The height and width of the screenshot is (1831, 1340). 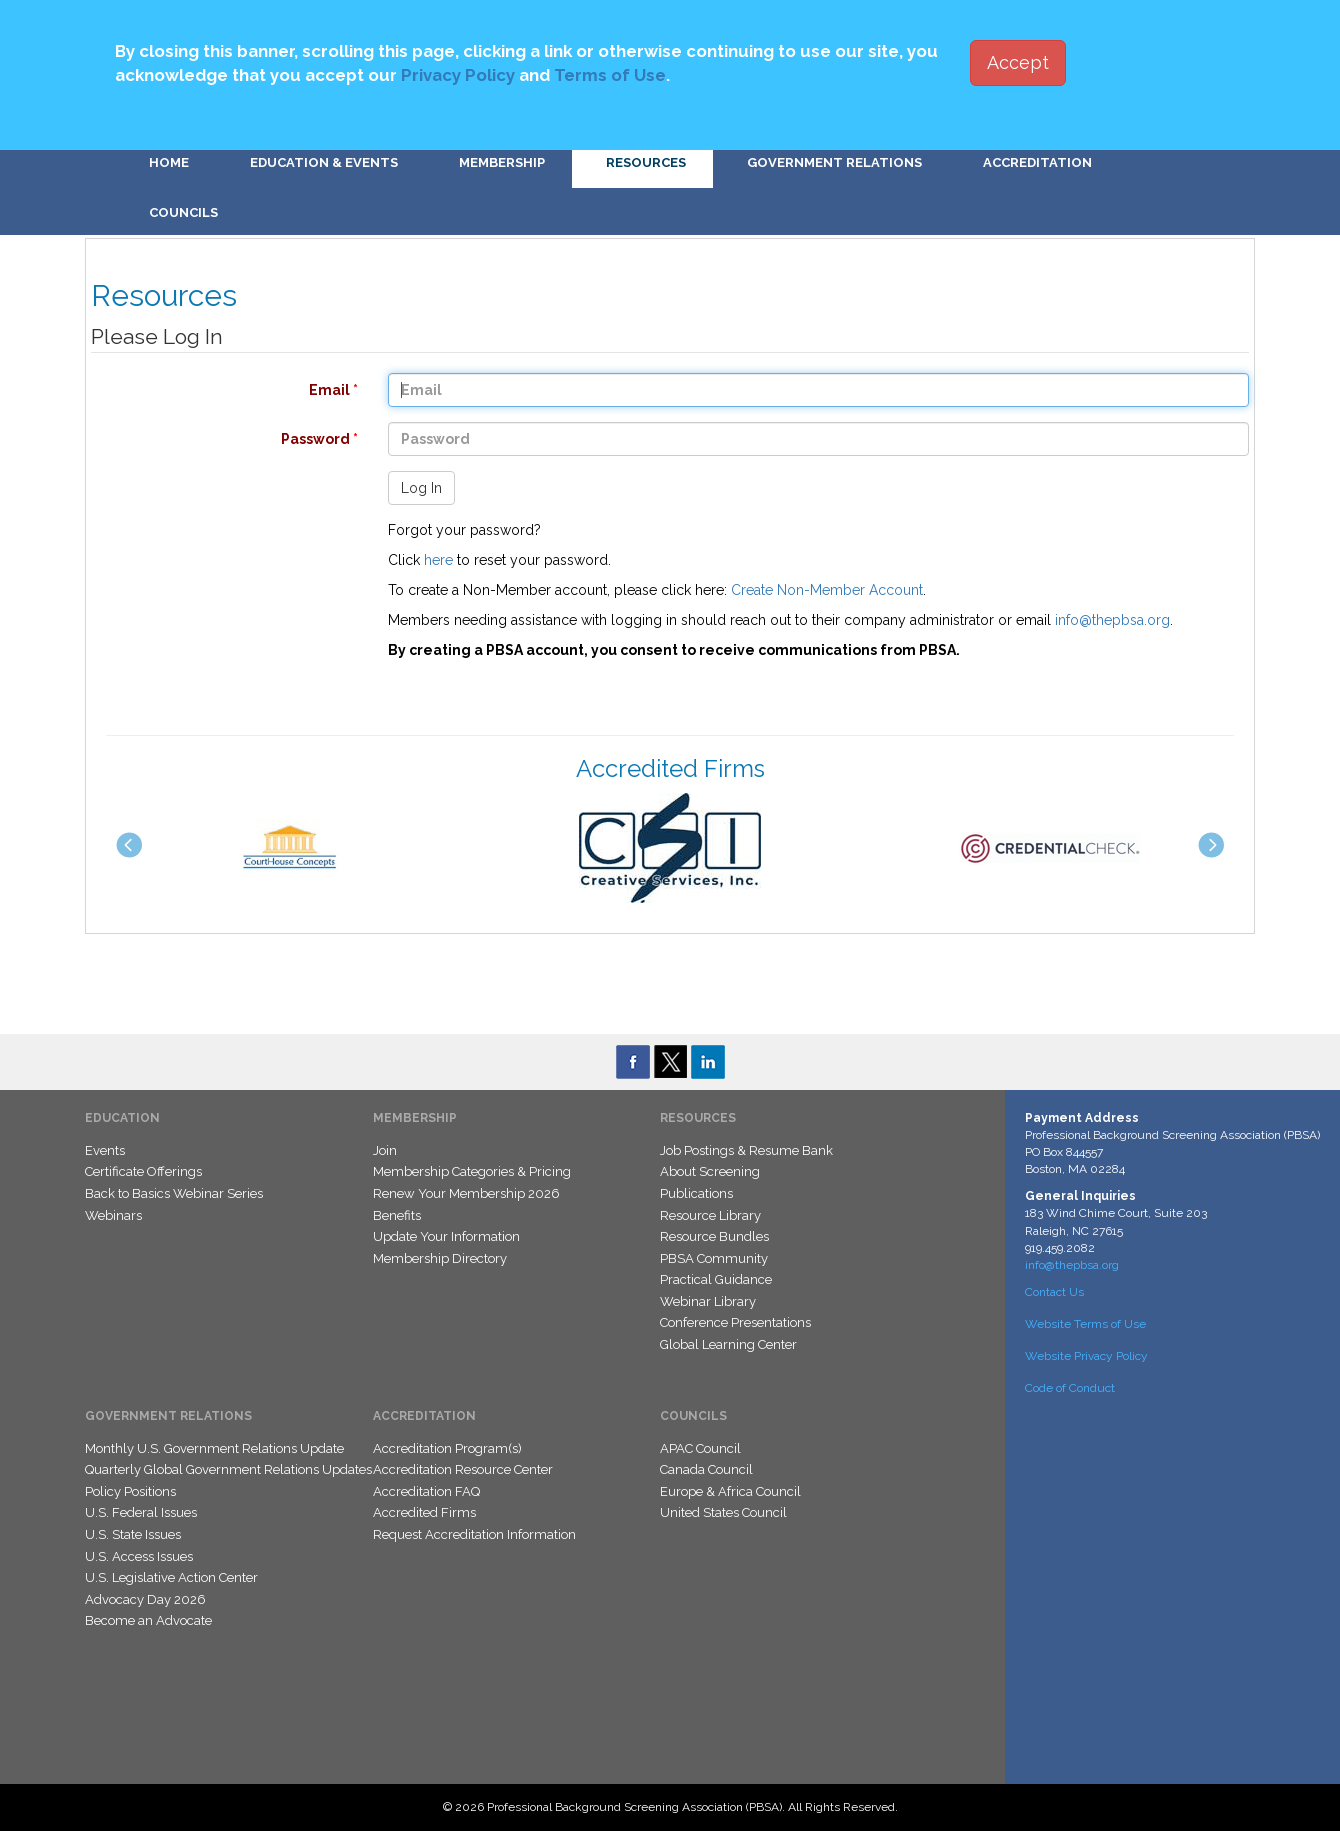 I want to click on Resource Library, so click(x=710, y=1215).